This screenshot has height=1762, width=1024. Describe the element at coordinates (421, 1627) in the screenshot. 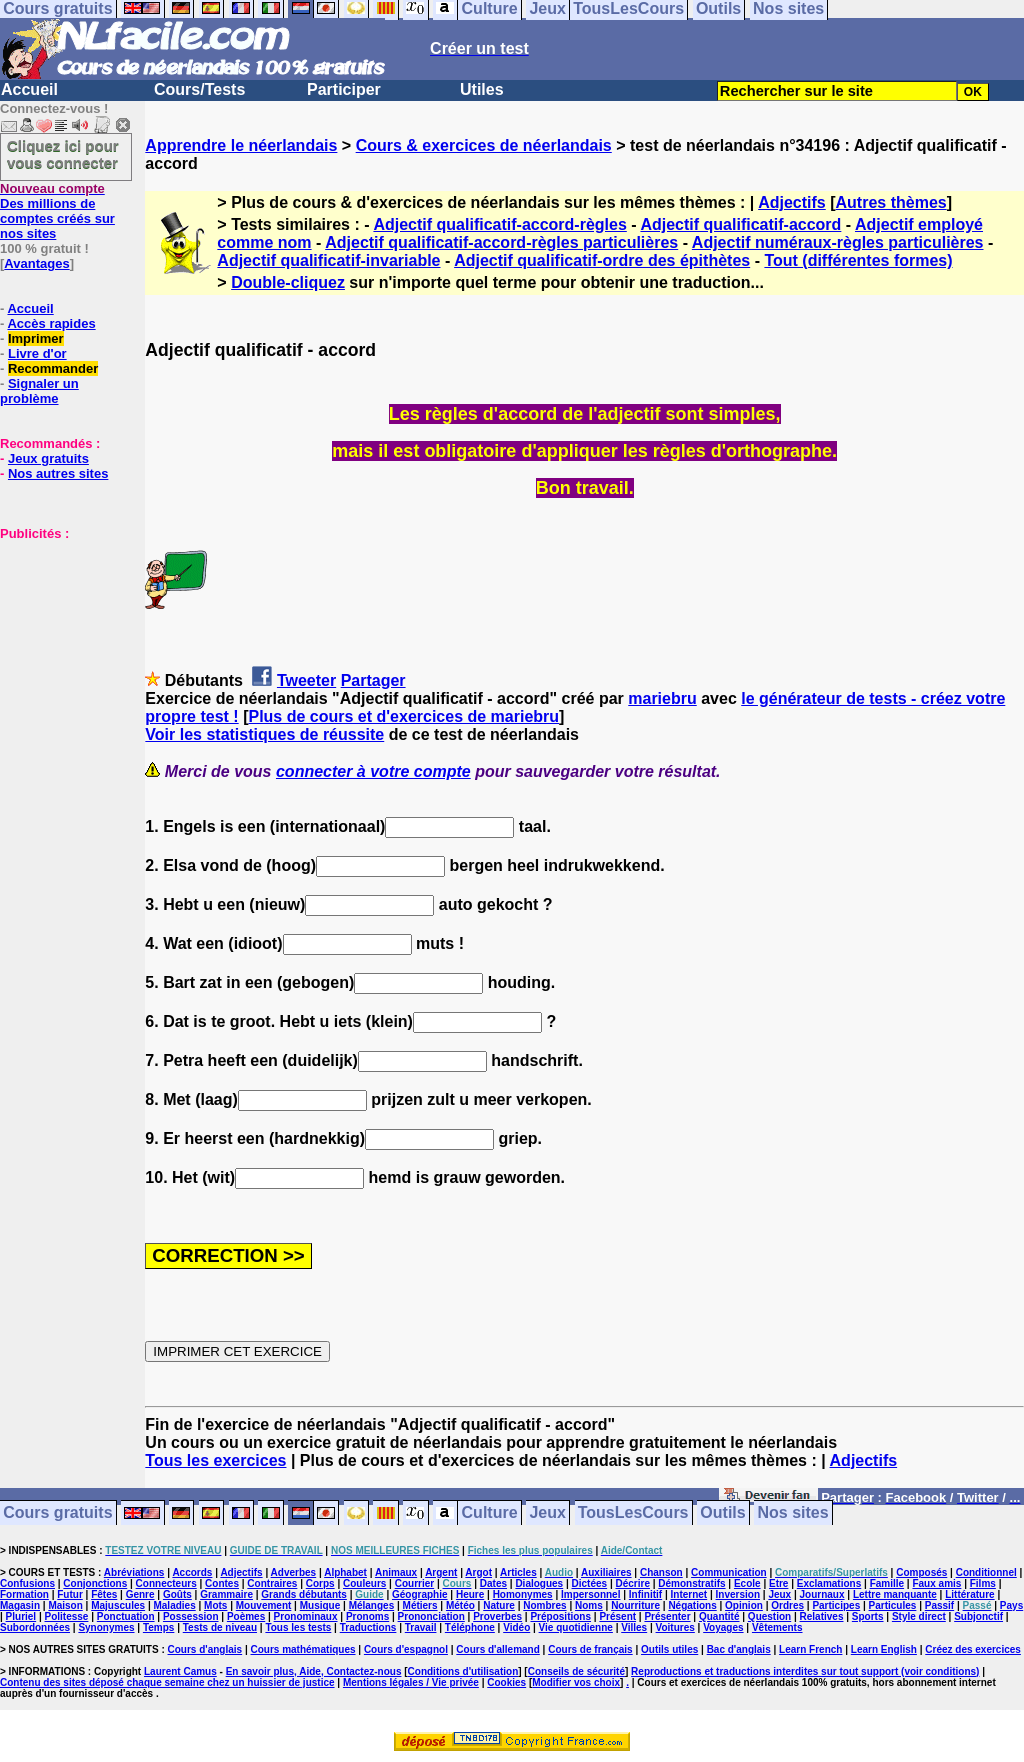

I see `Travail` at that location.